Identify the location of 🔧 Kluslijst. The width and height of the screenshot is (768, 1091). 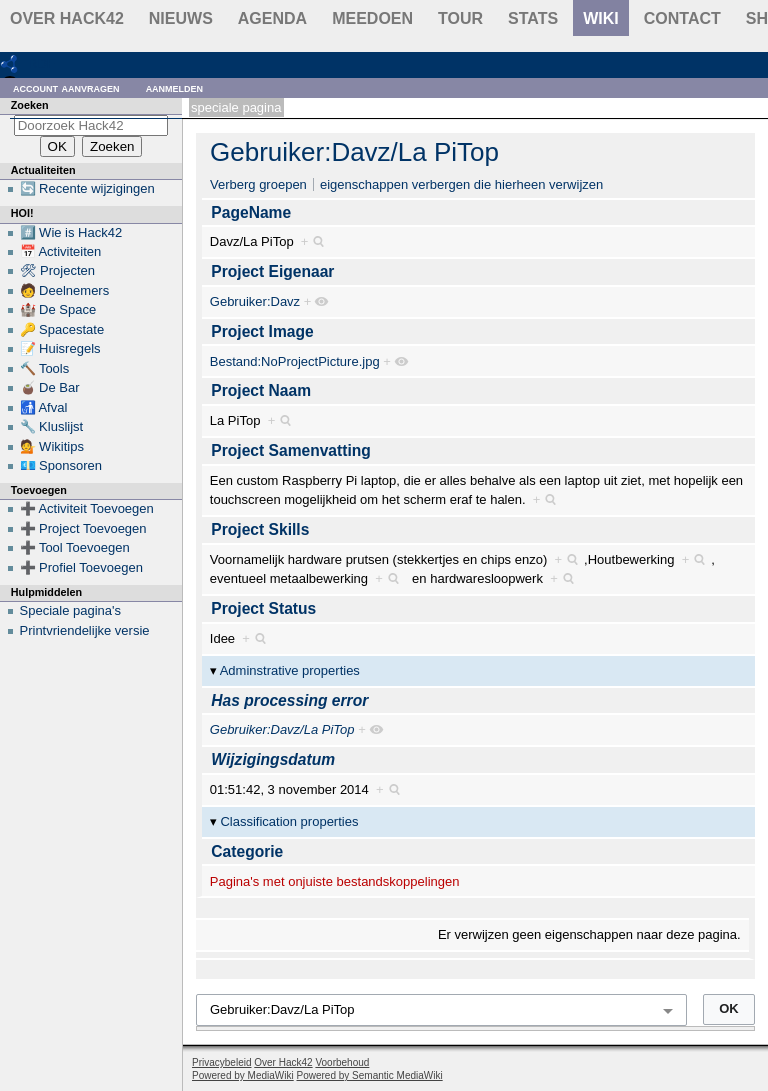
(52, 426).